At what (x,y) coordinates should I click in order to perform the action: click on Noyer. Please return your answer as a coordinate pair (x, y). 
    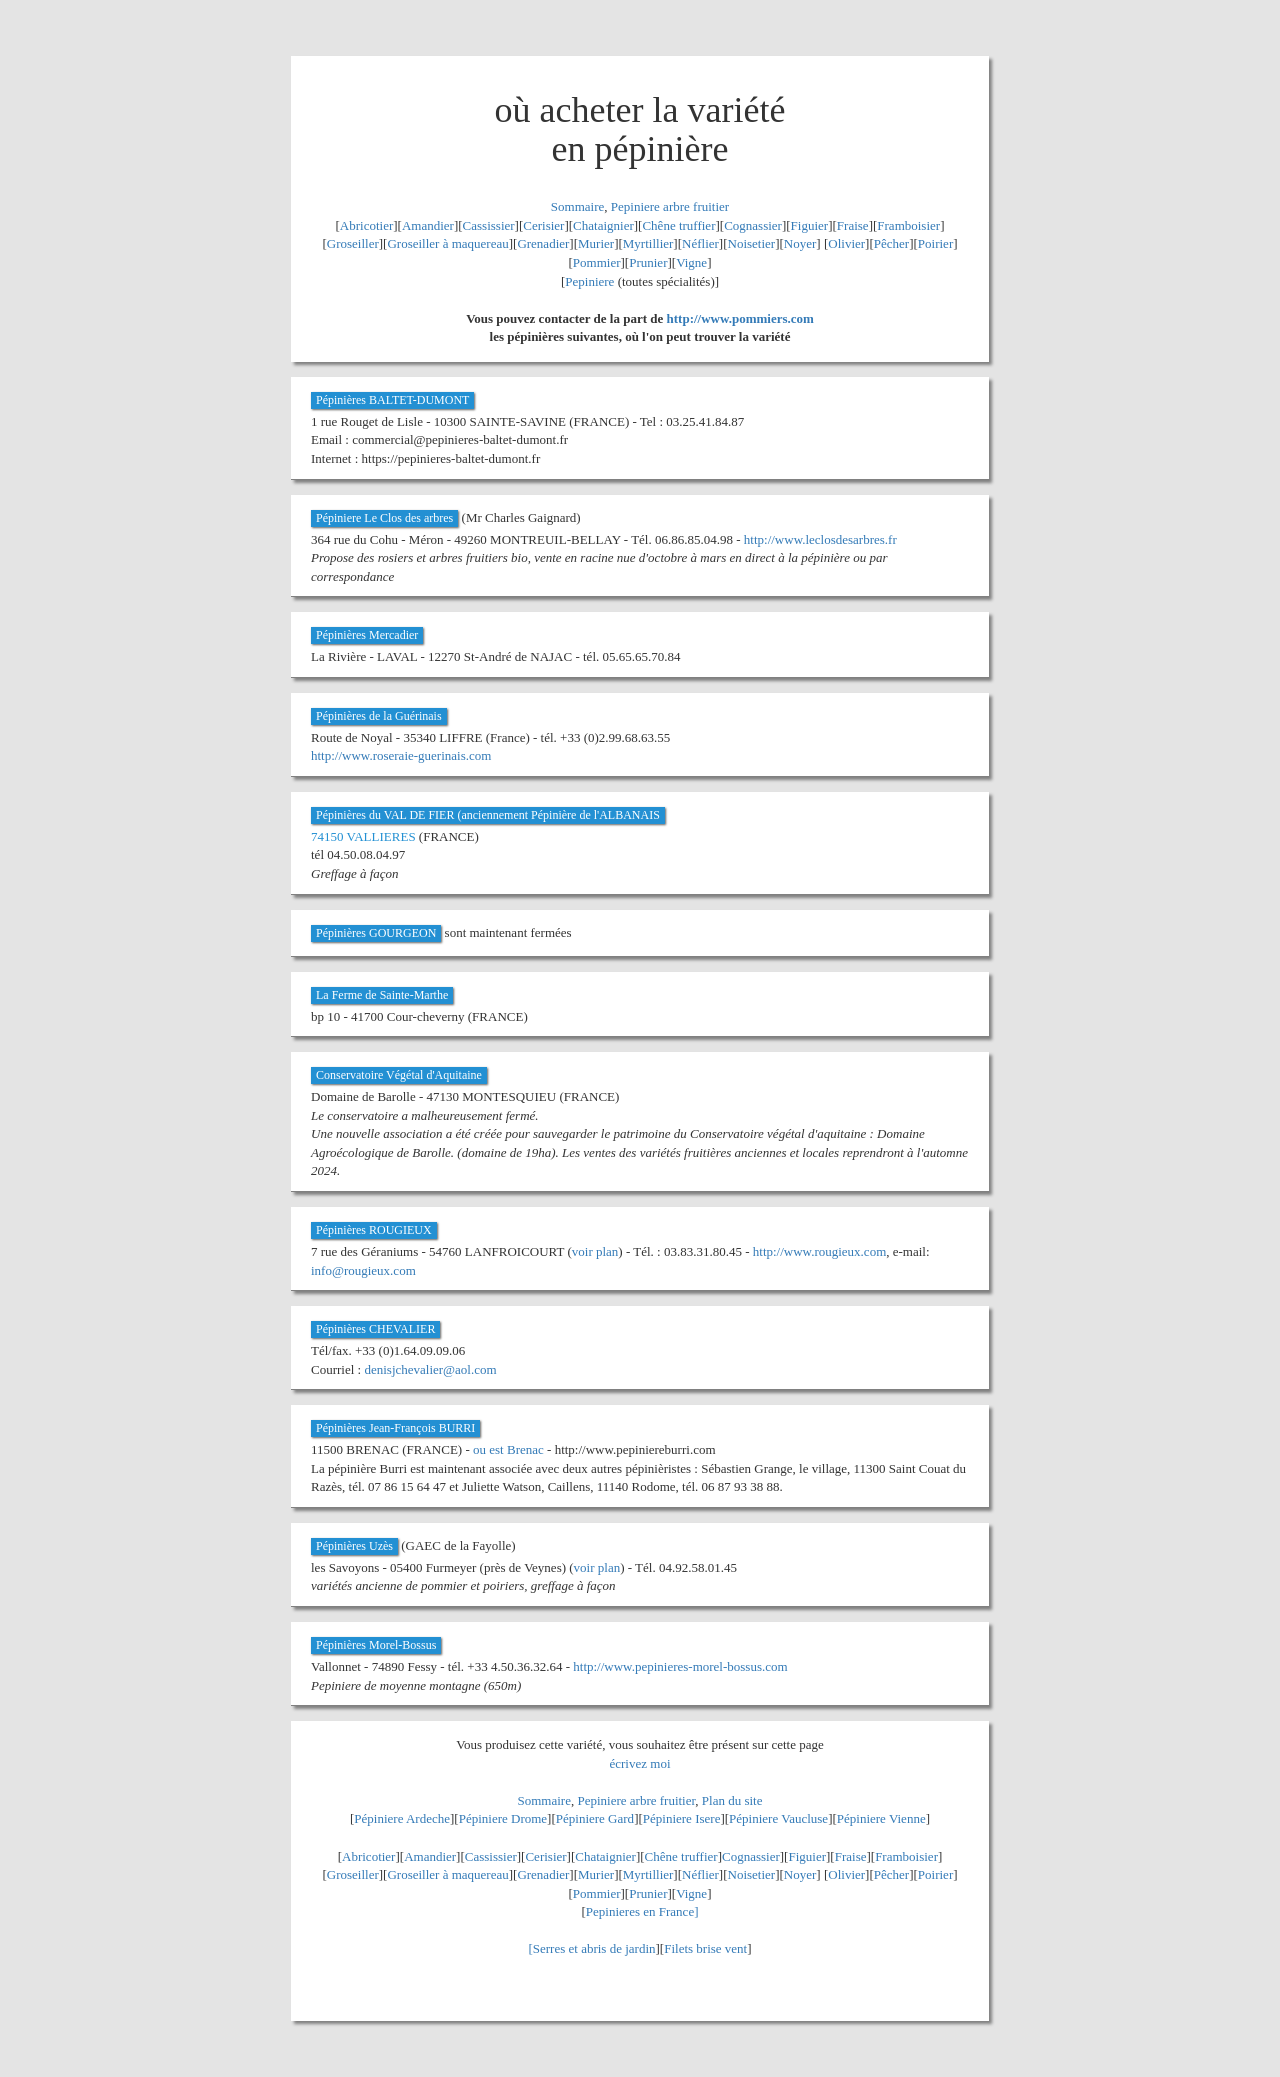
    Looking at the image, I should click on (800, 243).